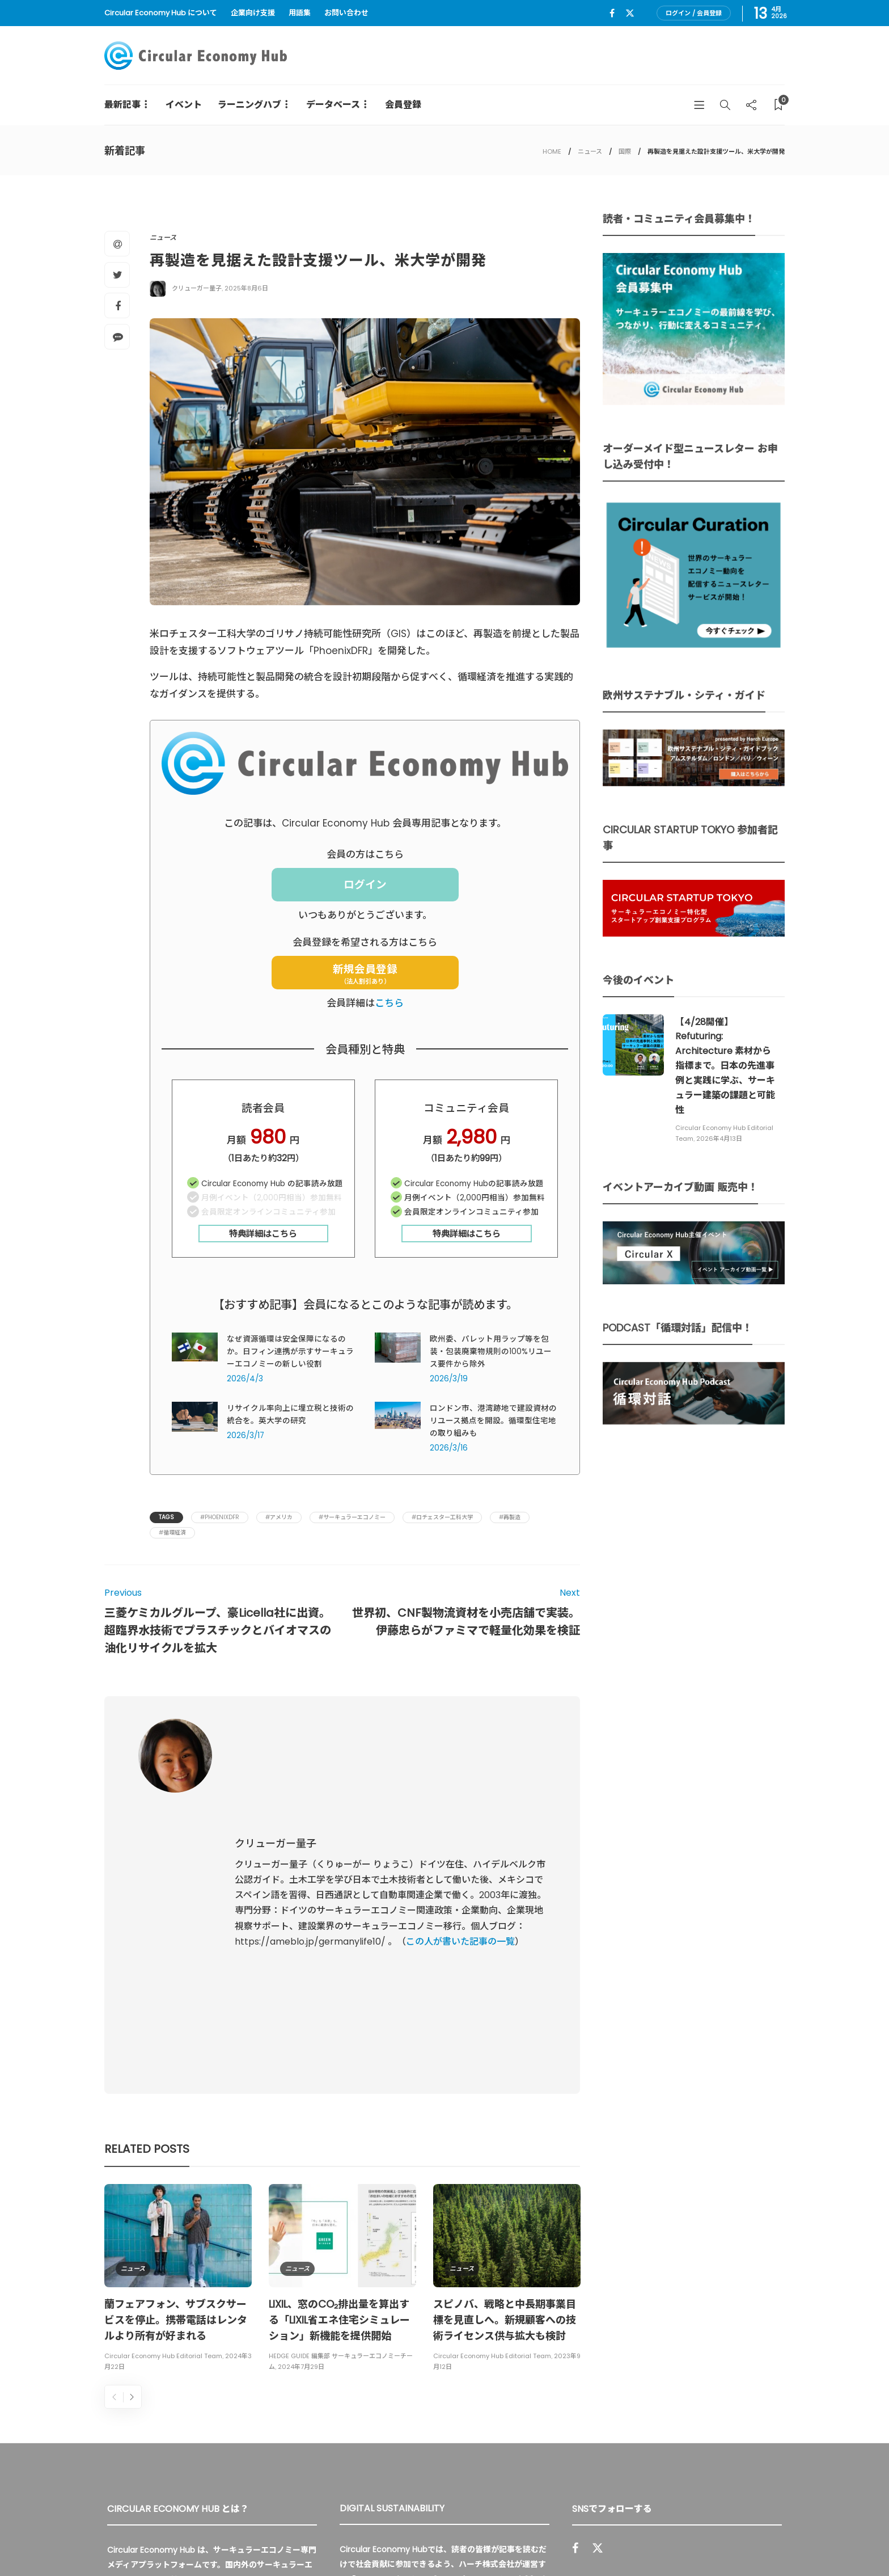 The image size is (889, 2576). I want to click on #再製造, so click(509, 1517).